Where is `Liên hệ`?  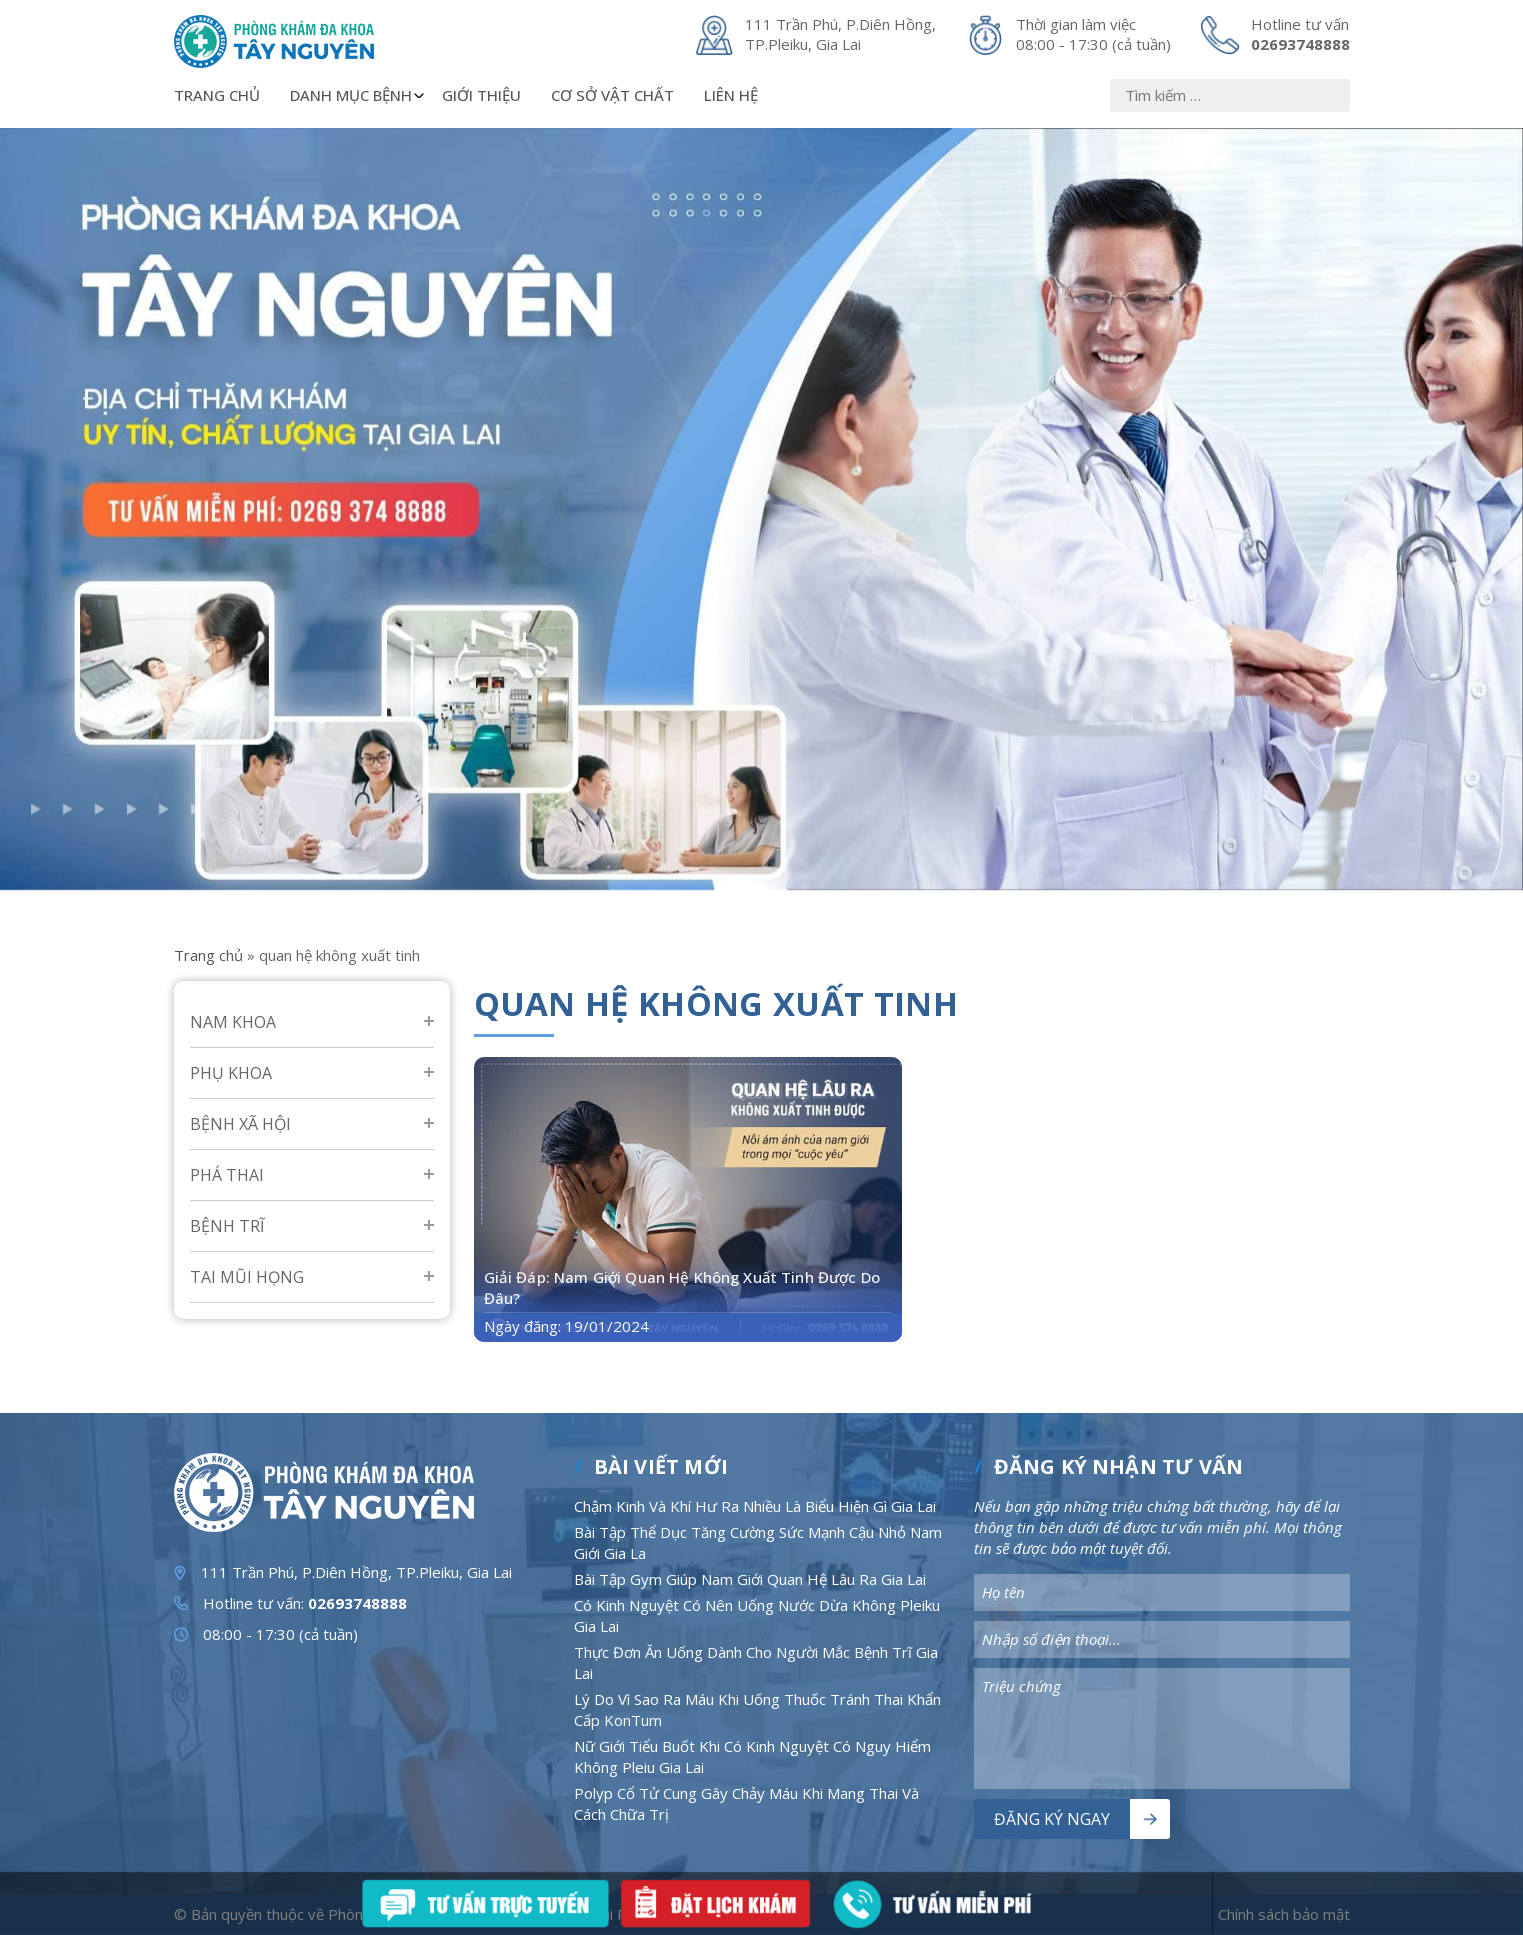
Liên hệ is located at coordinates (731, 95).